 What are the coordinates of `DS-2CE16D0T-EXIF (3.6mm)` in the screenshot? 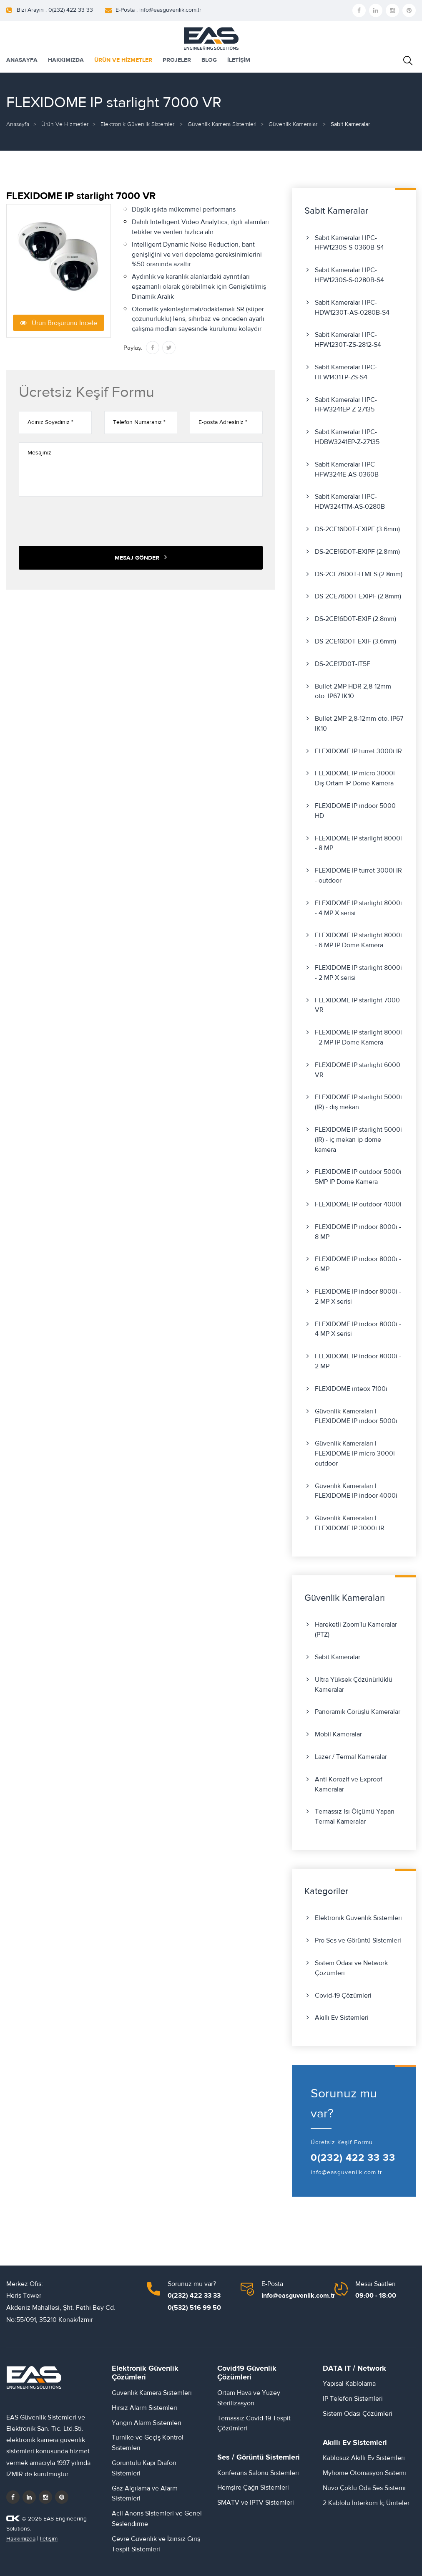 It's located at (355, 641).